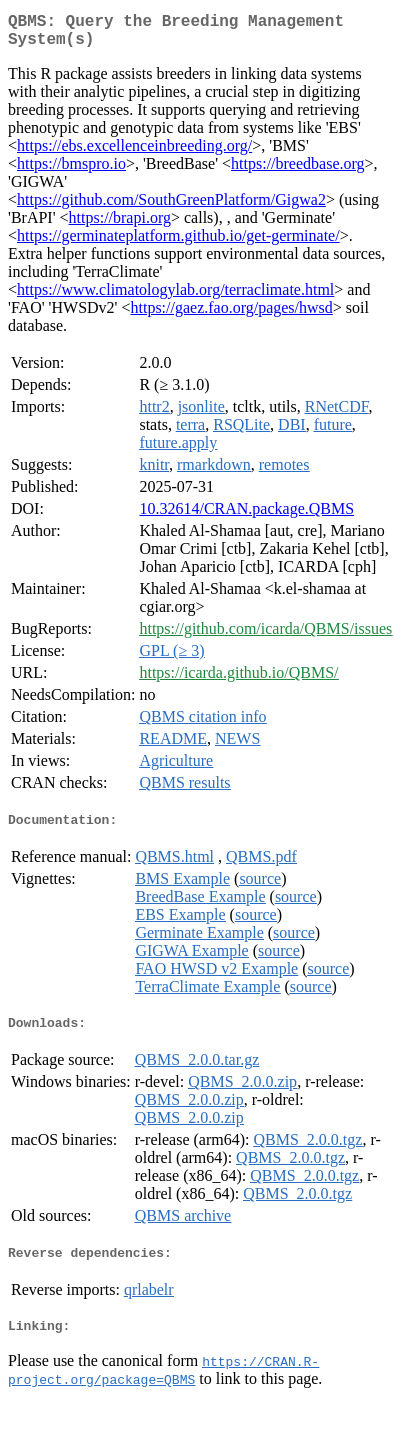 The height and width of the screenshot is (1442, 395). What do you see at coordinates (120, 225) in the screenshot?
I see `https://brapi.org` at bounding box center [120, 225].